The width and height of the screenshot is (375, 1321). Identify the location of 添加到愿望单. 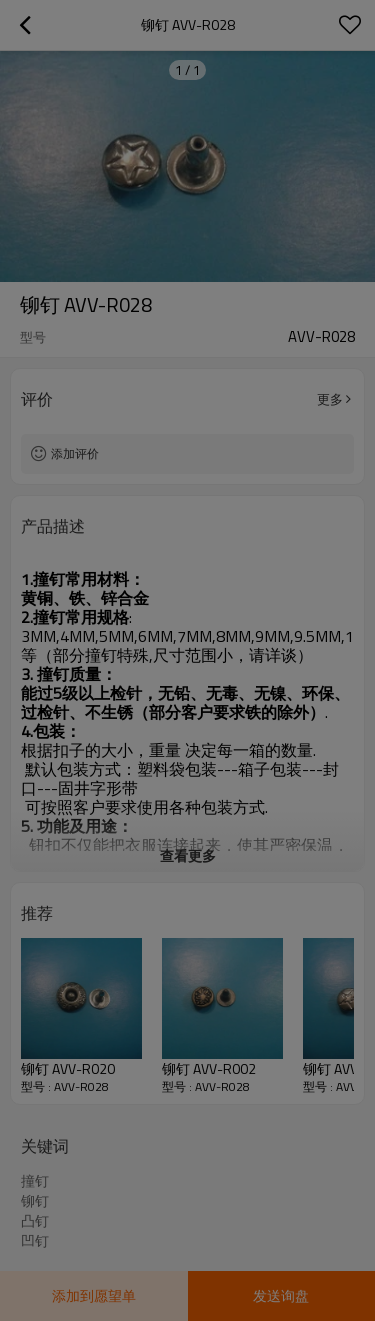
(94, 1295).